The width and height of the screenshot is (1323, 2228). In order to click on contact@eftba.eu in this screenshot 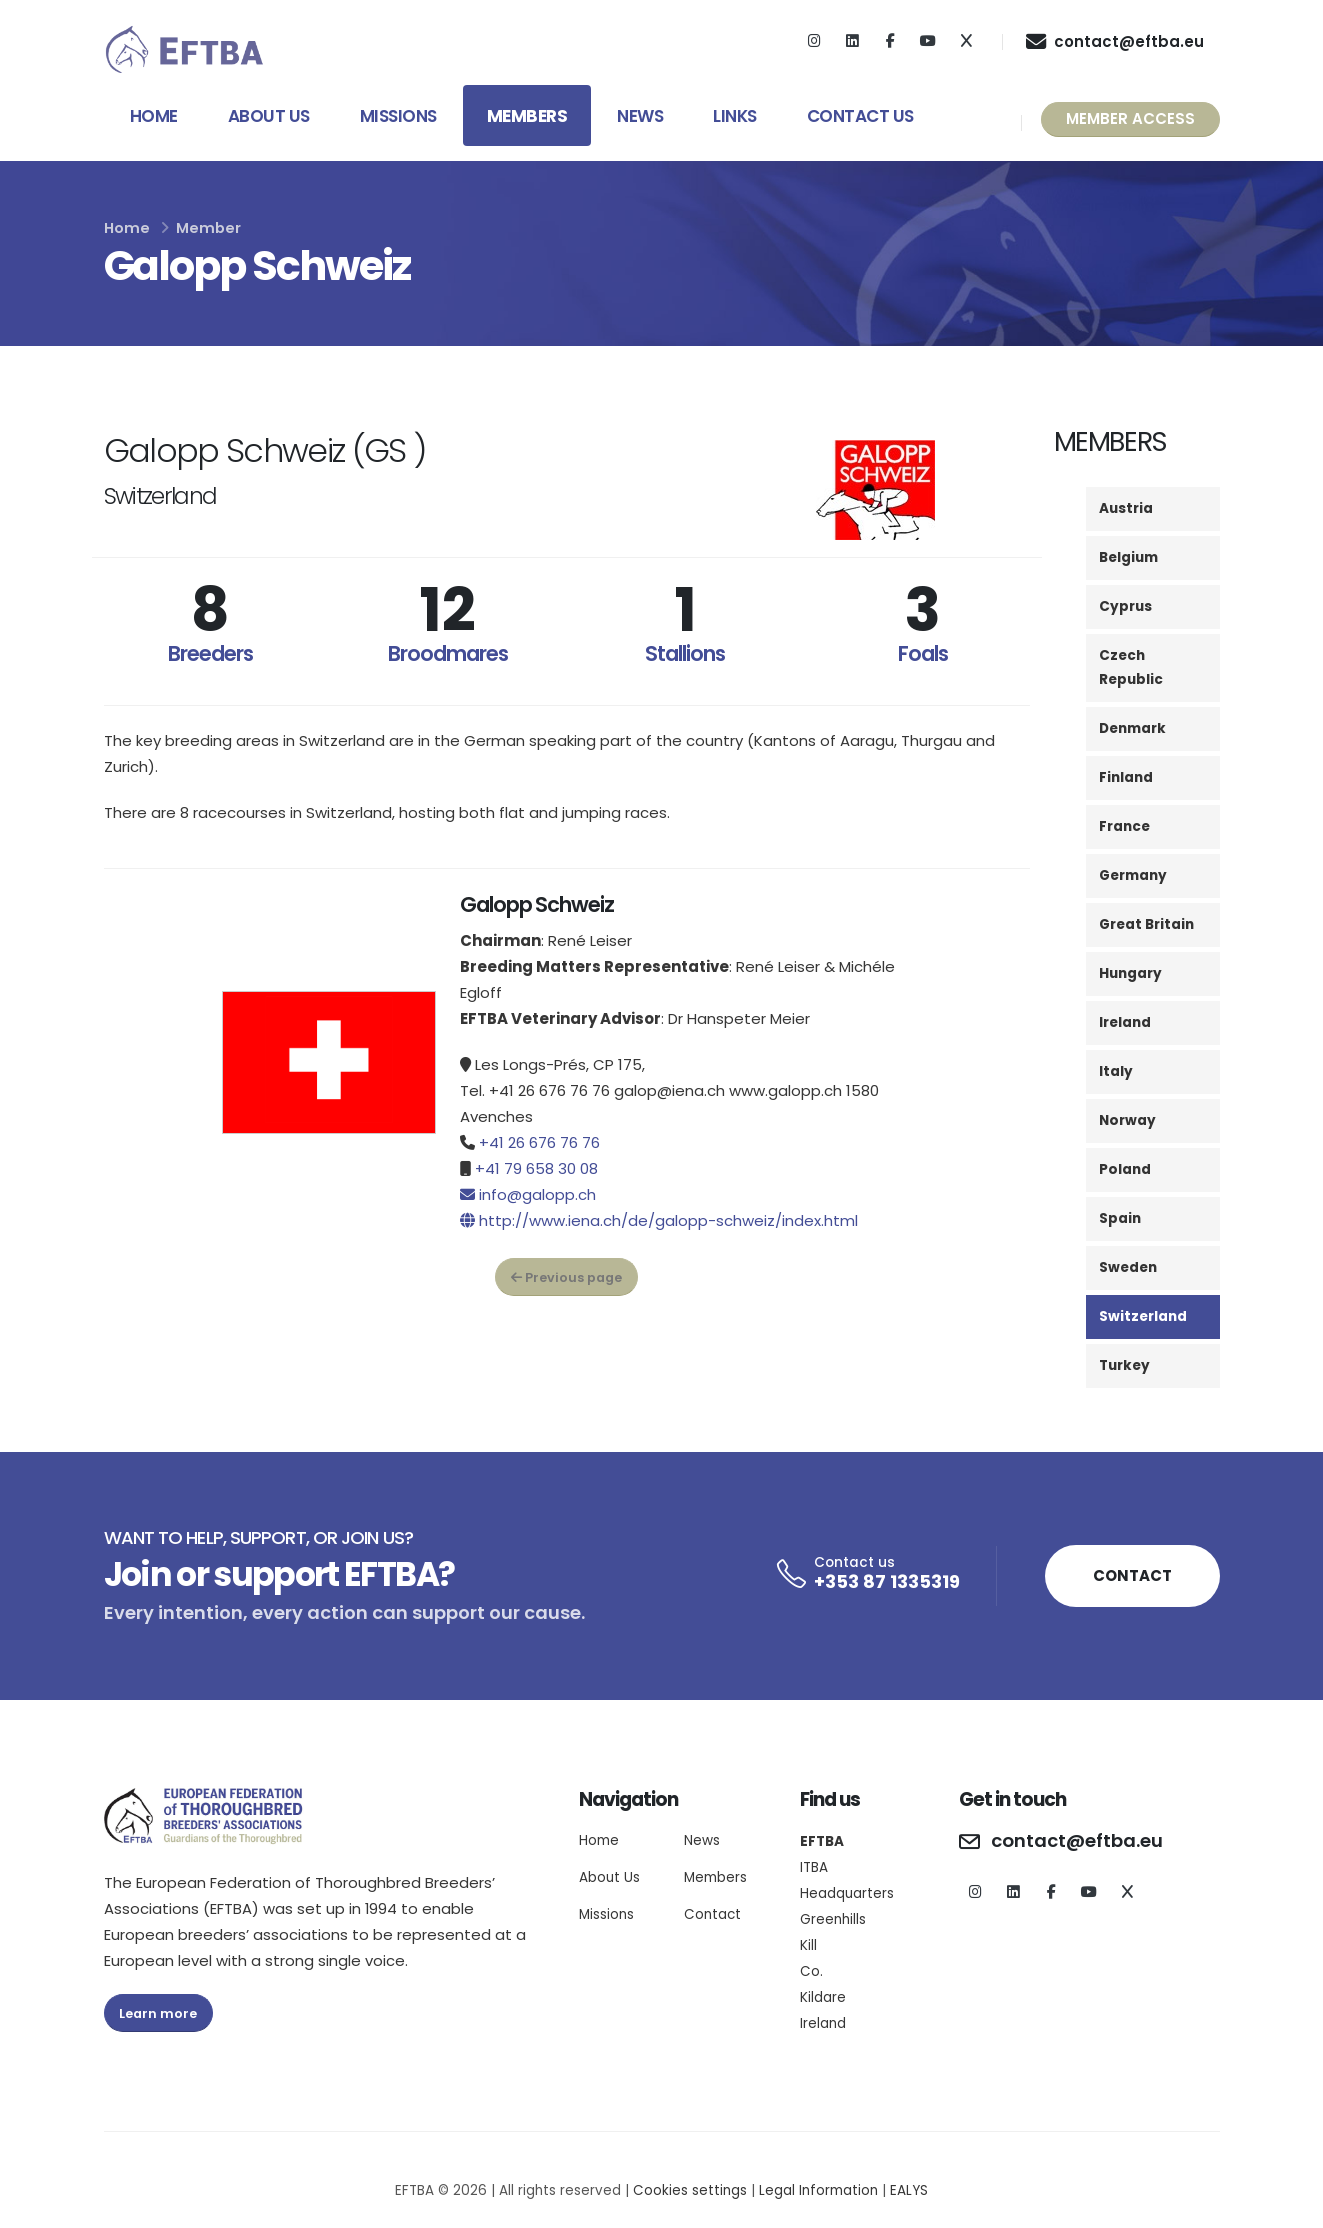, I will do `click(1077, 1841)`.